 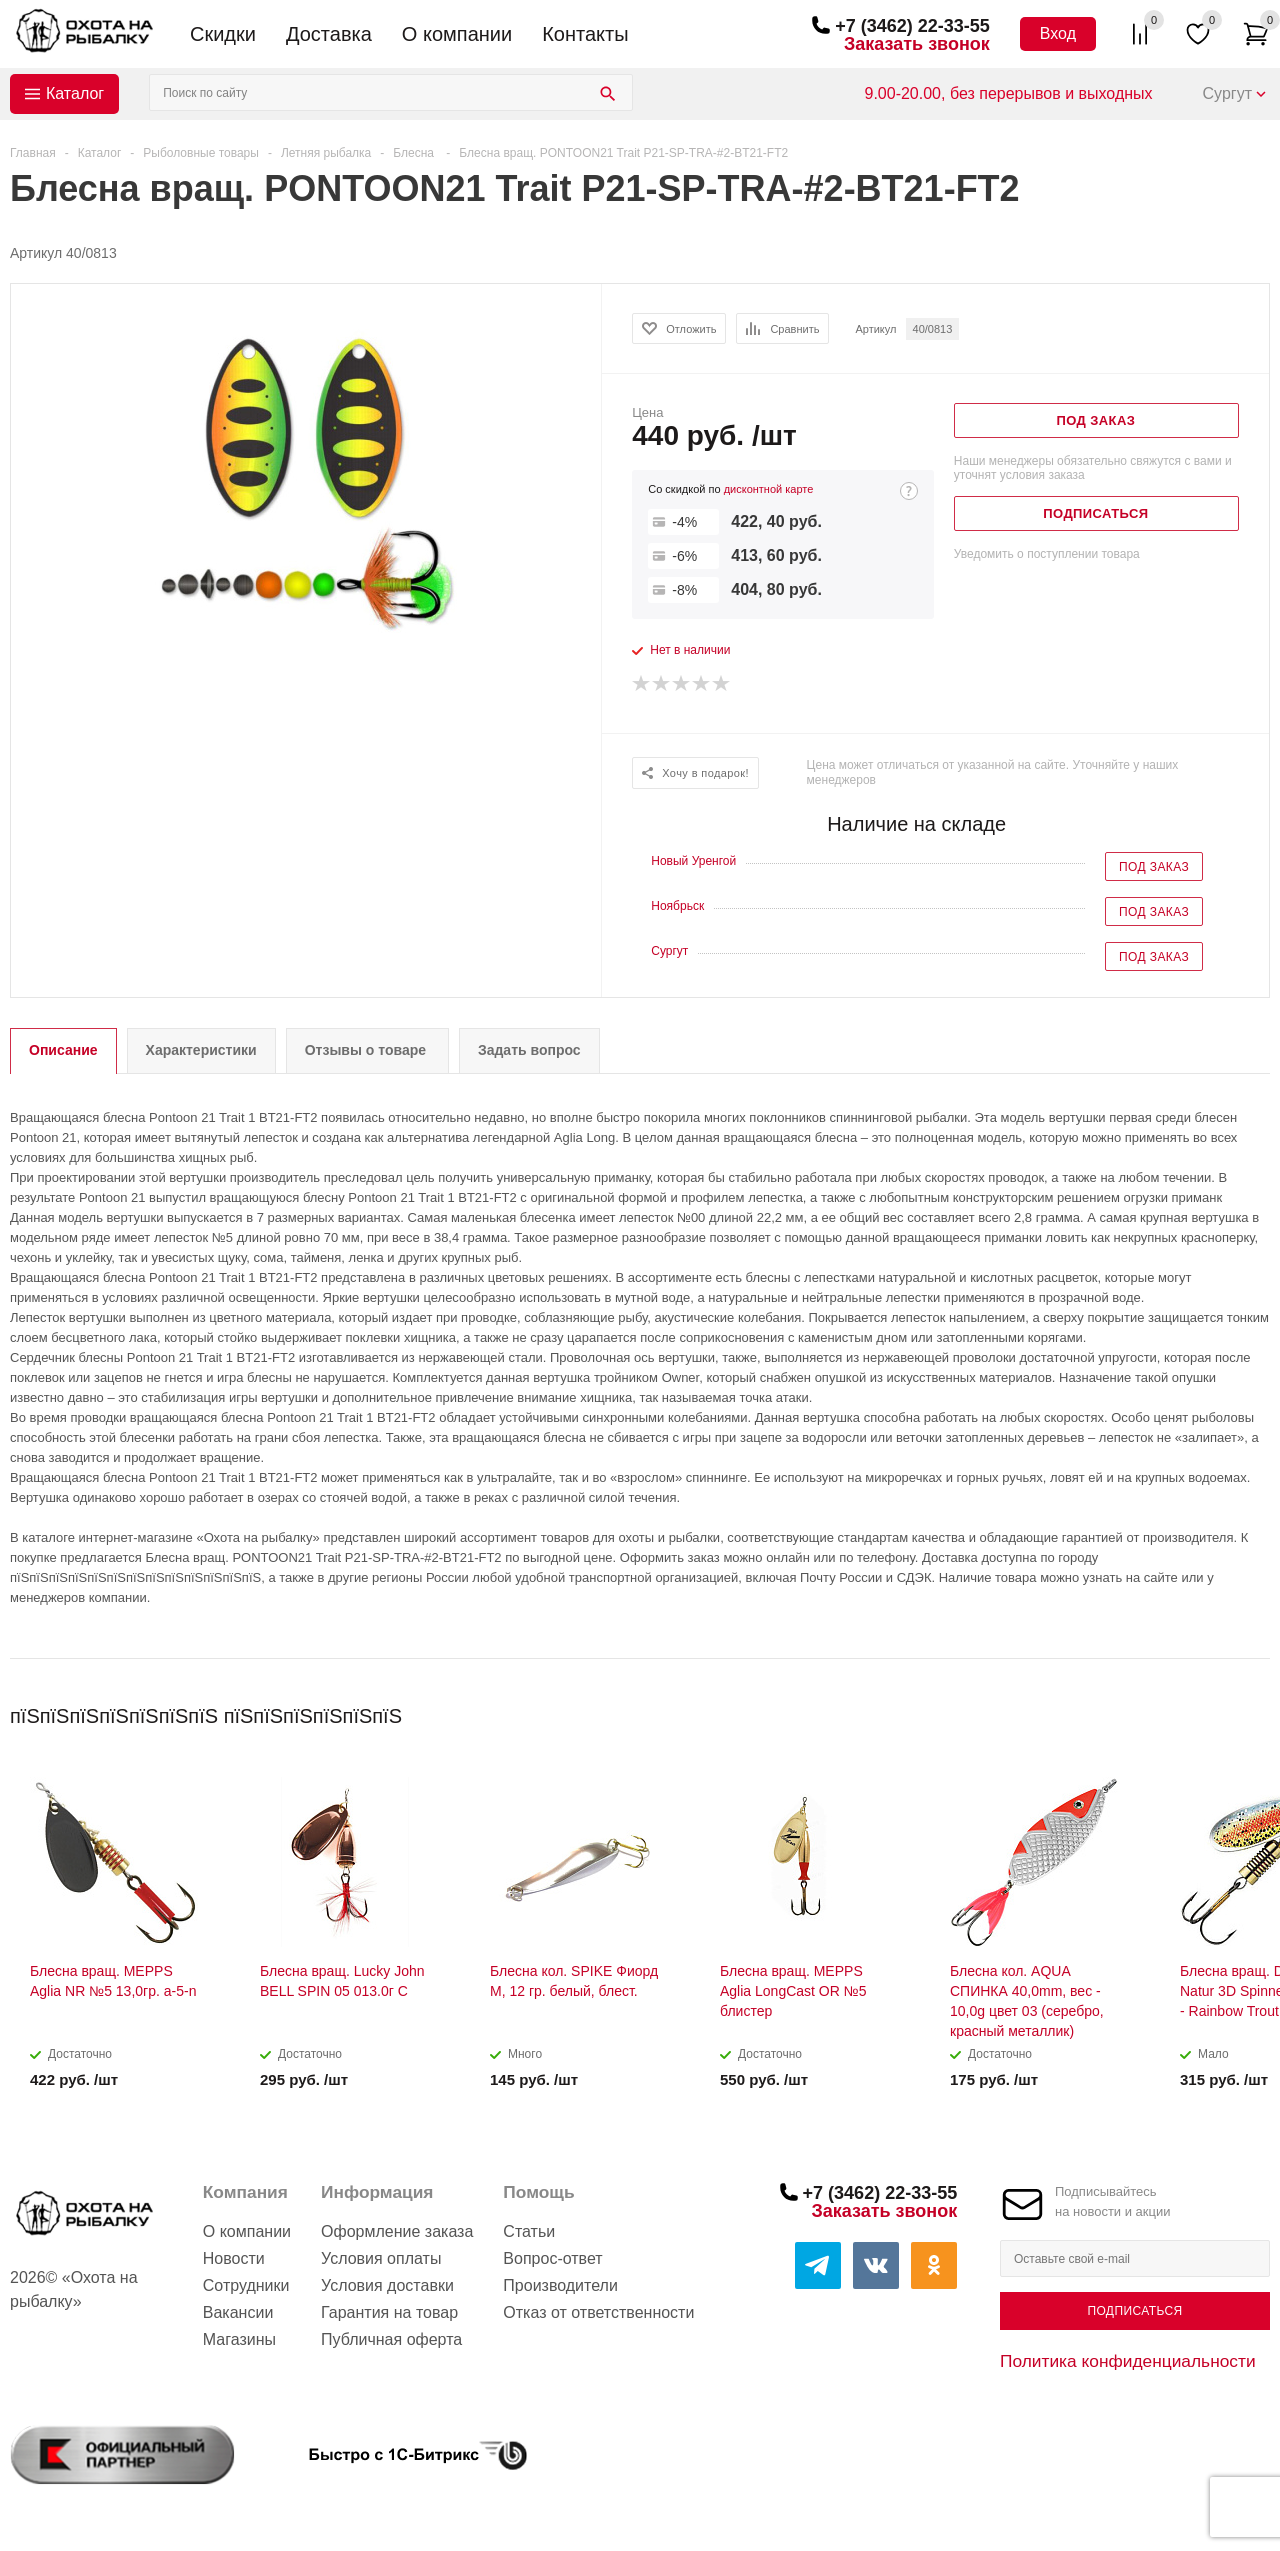 What do you see at coordinates (769, 489) in the screenshot?
I see `дисконтной карте` at bounding box center [769, 489].